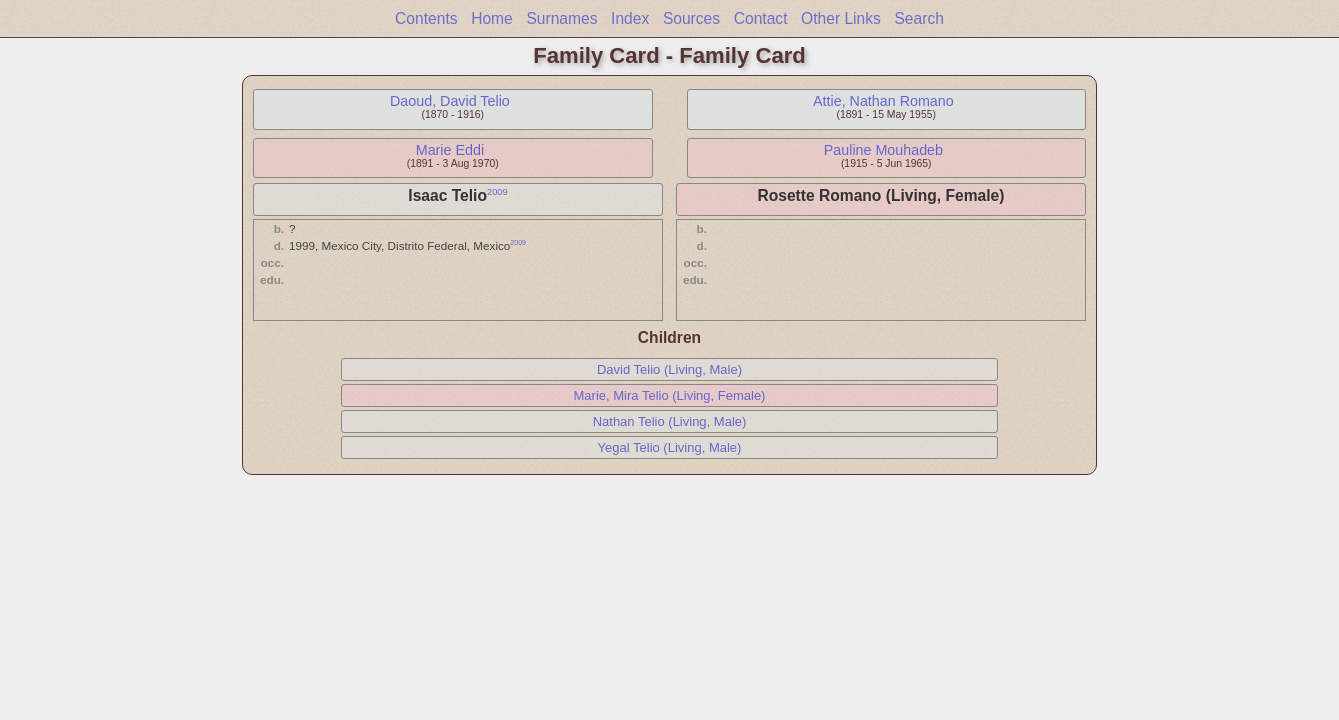  What do you see at coordinates (669, 369) in the screenshot?
I see `David Telio (Living, Male)` at bounding box center [669, 369].